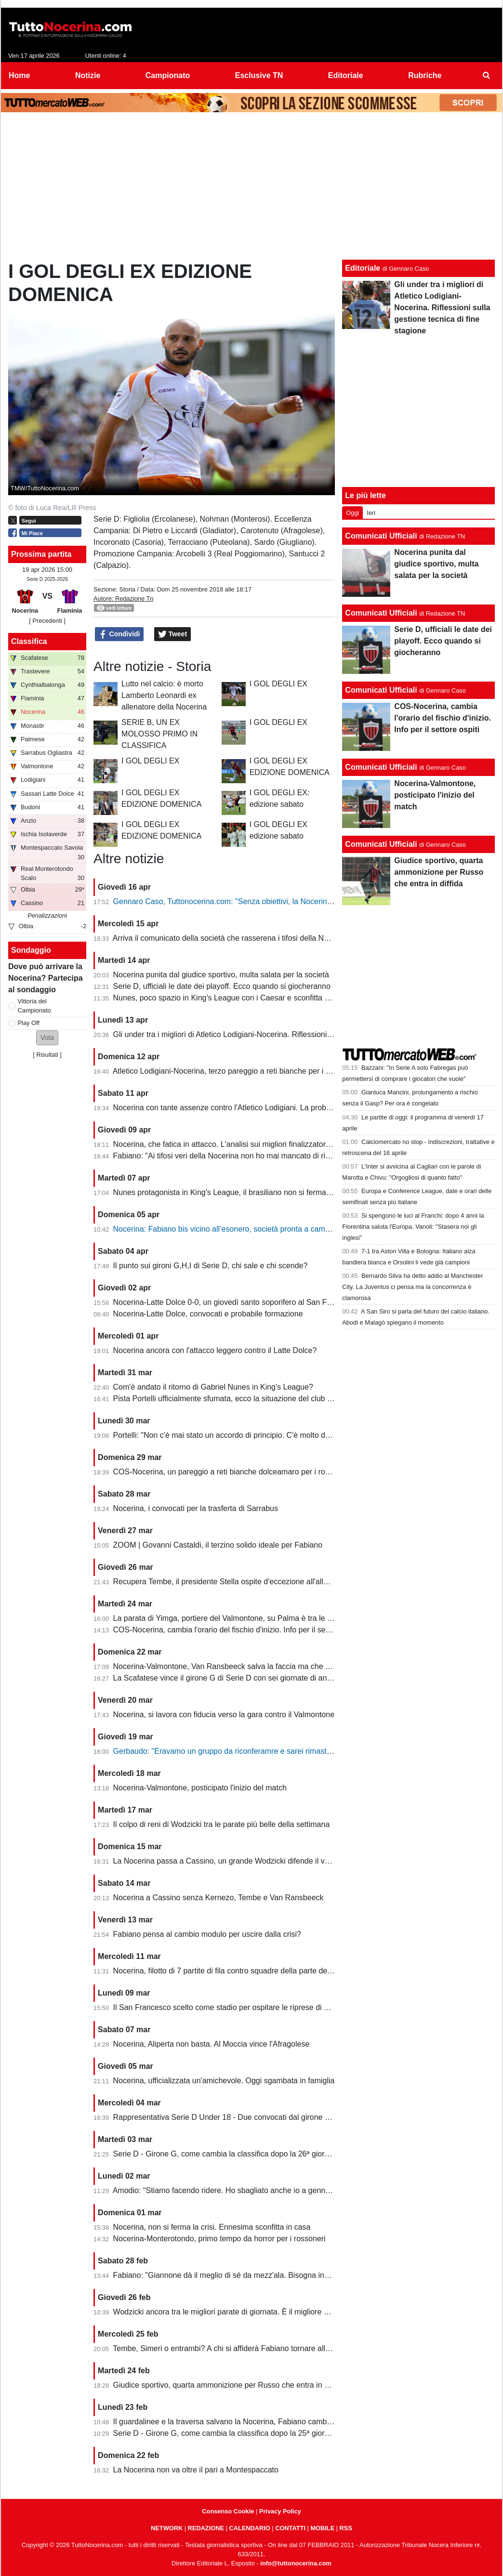 The height and width of the screenshot is (2576, 503). What do you see at coordinates (210, 1266) in the screenshot?
I see `Il punto sui gironi G,H,I di Serie D, chi sale e chi scende?` at bounding box center [210, 1266].